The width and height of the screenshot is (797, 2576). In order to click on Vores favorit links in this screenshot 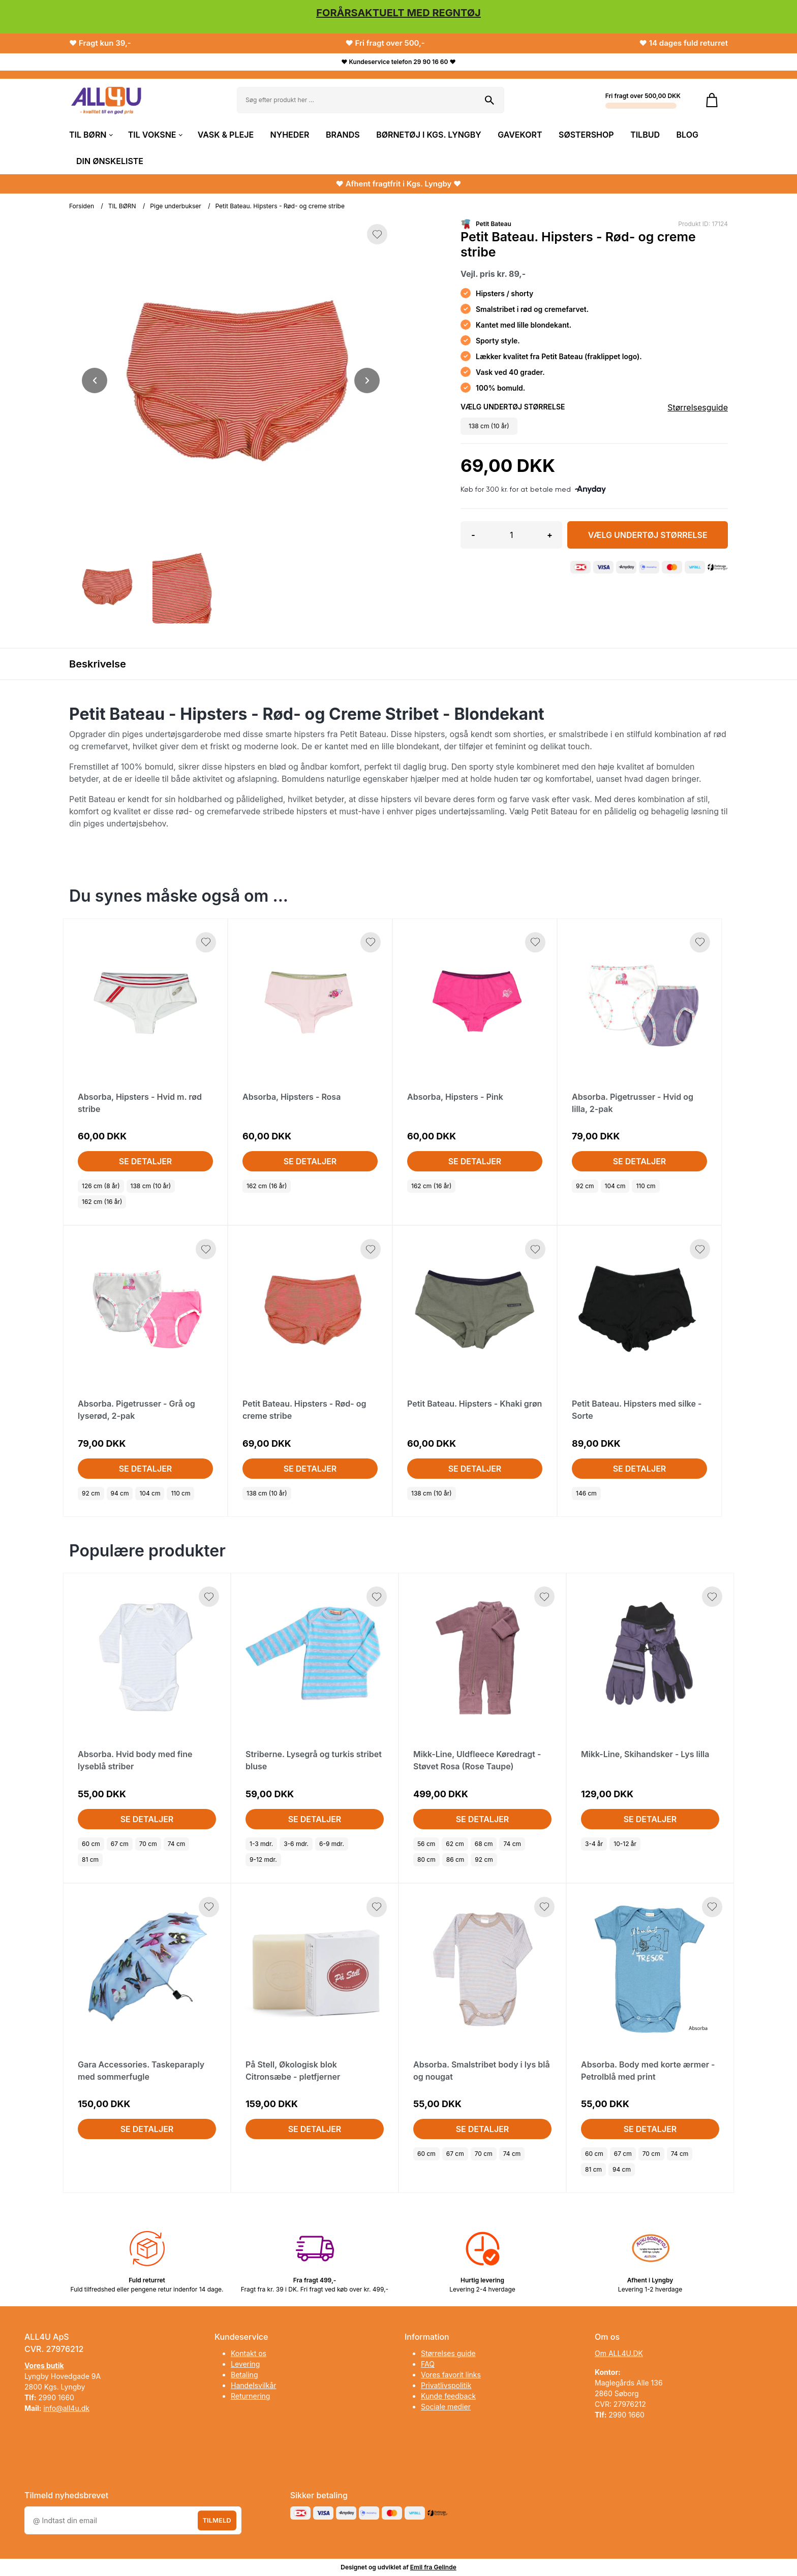, I will do `click(451, 2374)`.